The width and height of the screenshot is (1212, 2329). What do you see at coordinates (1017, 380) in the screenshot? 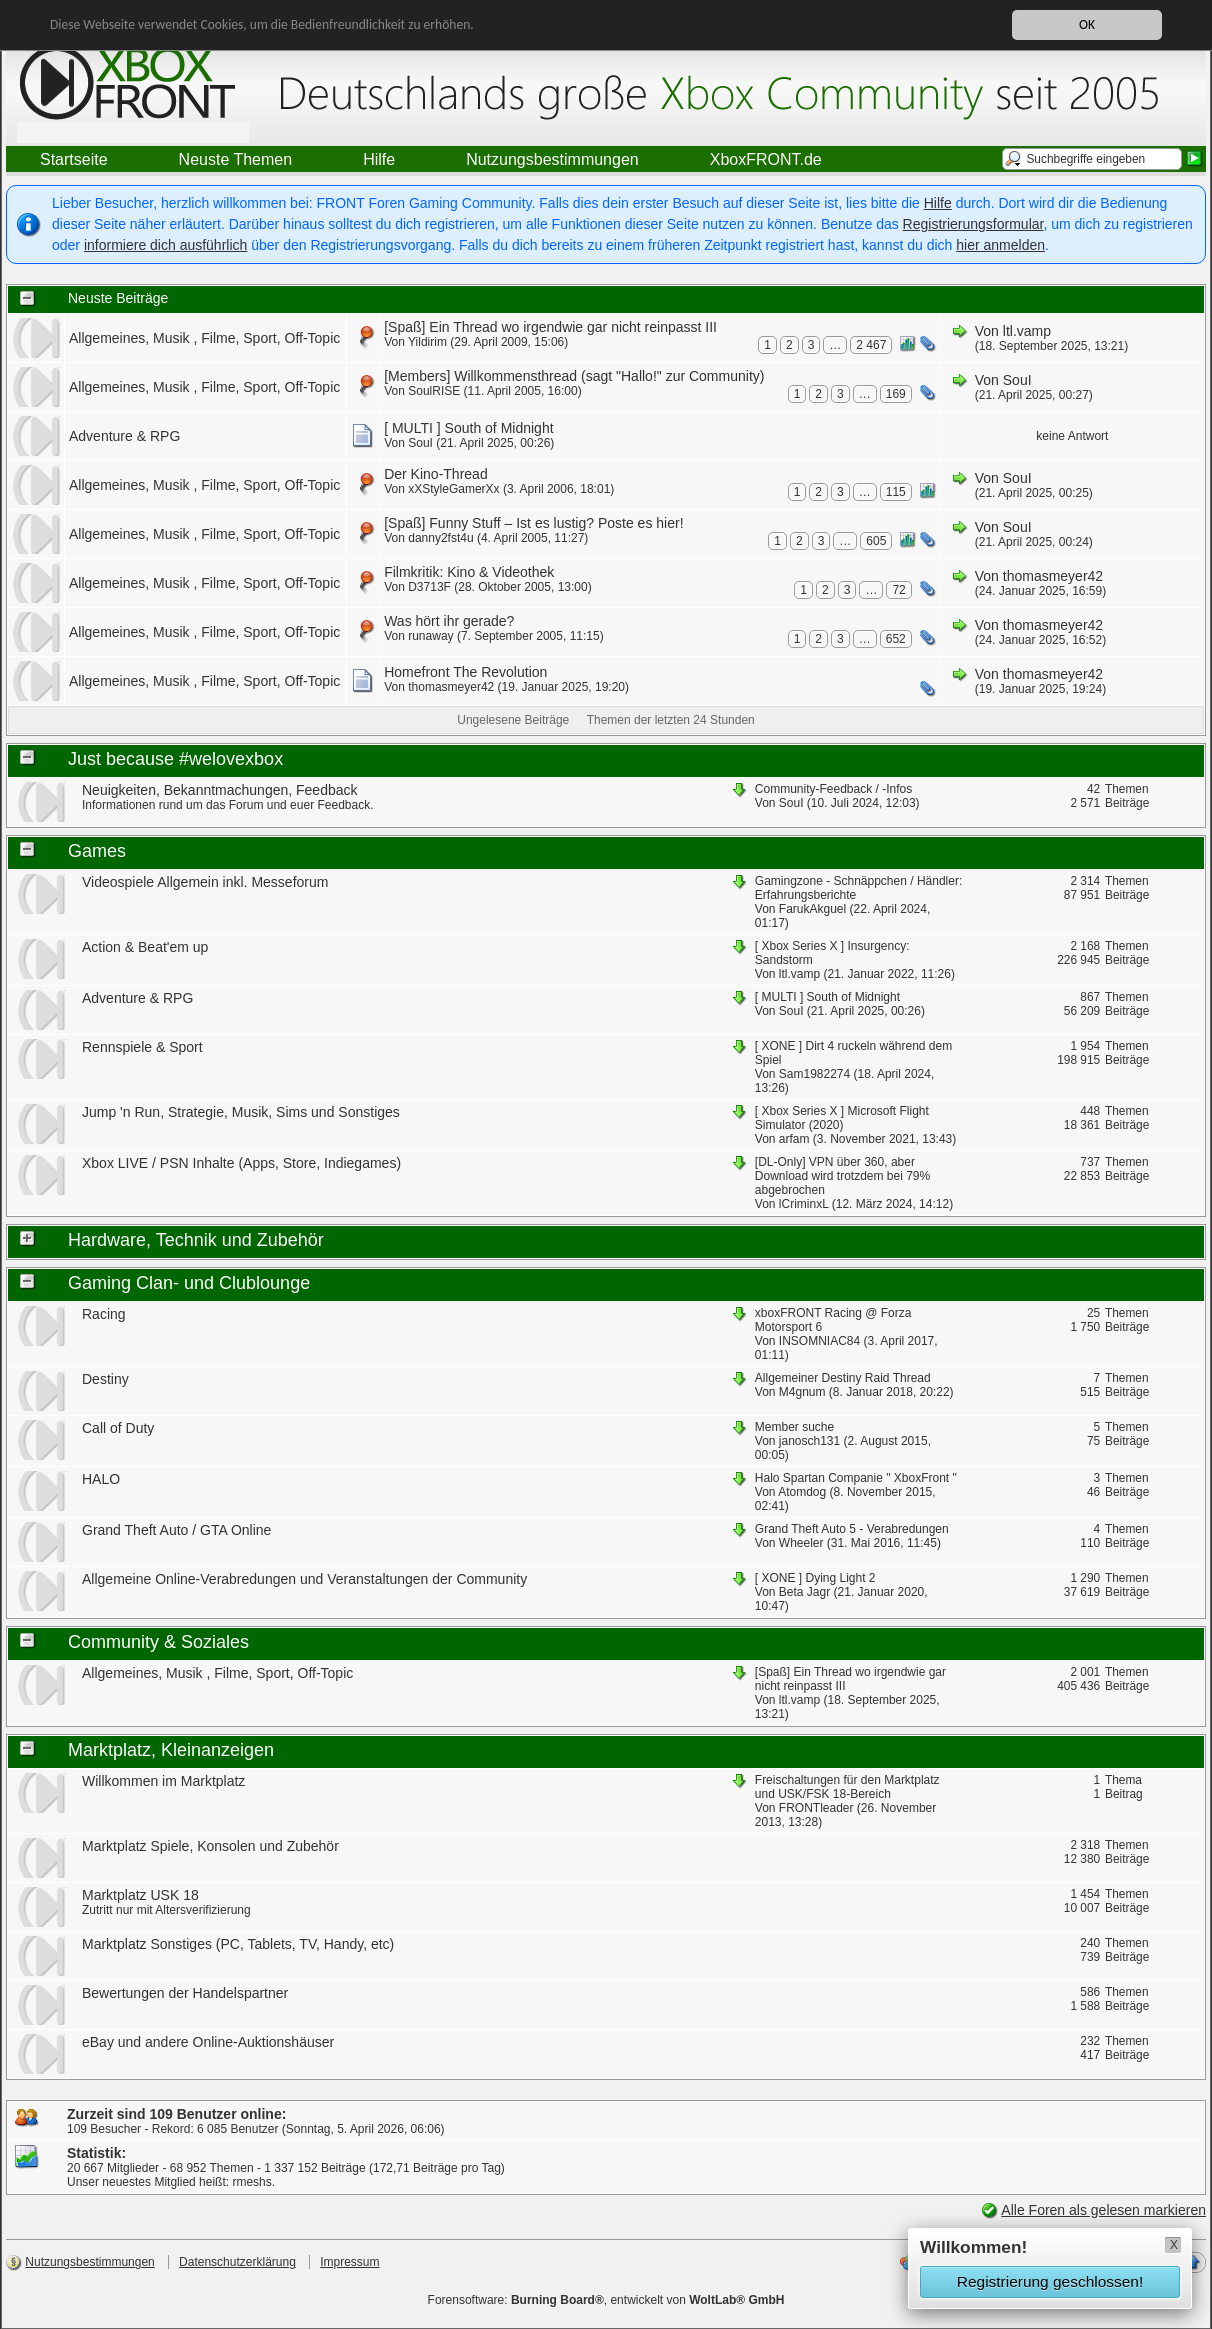
I see `SouI` at bounding box center [1017, 380].